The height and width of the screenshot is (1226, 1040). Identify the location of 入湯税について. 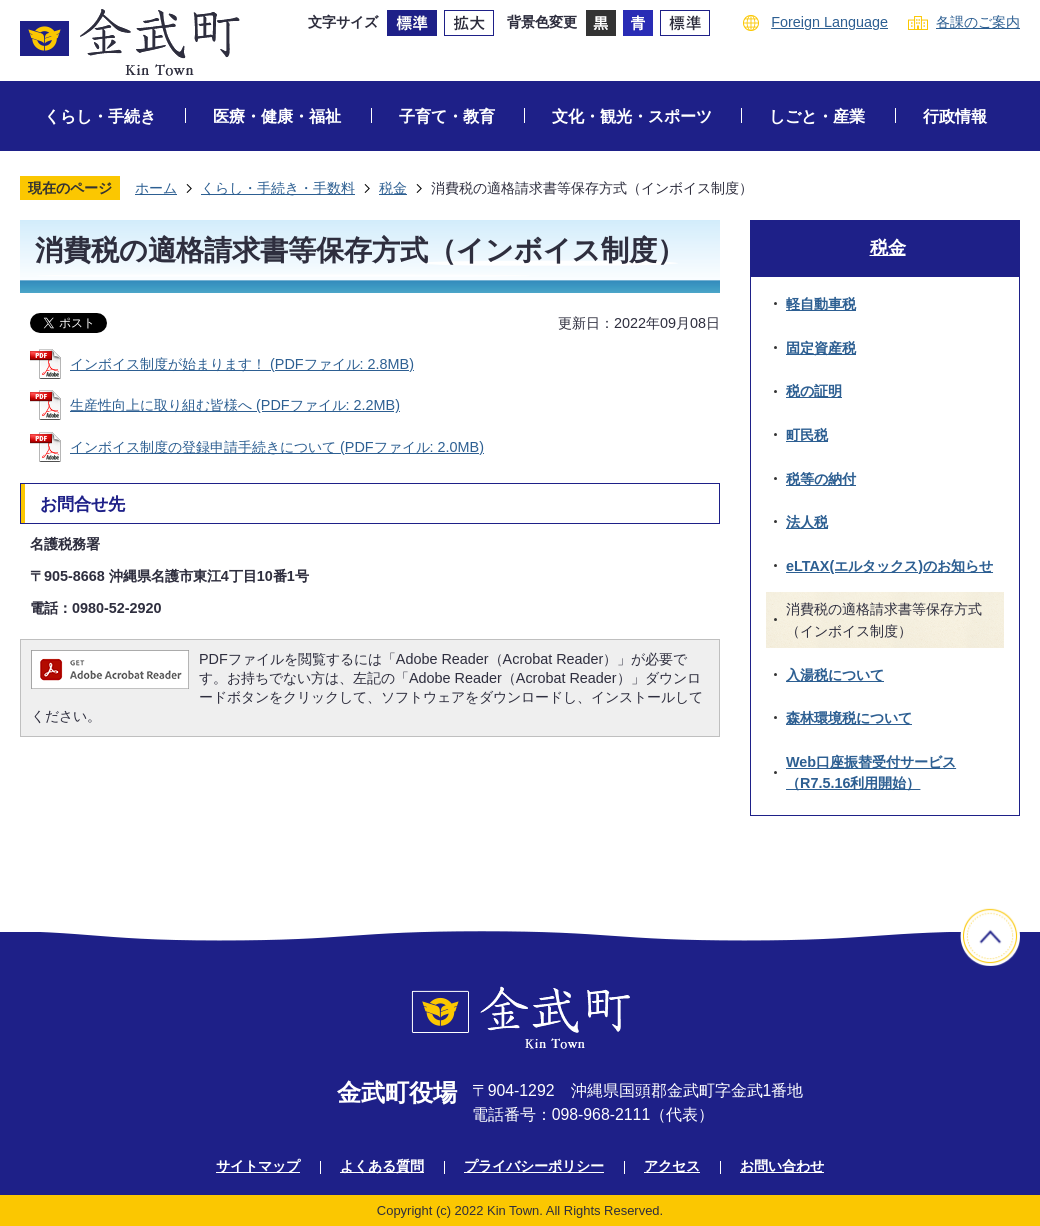
(835, 675).